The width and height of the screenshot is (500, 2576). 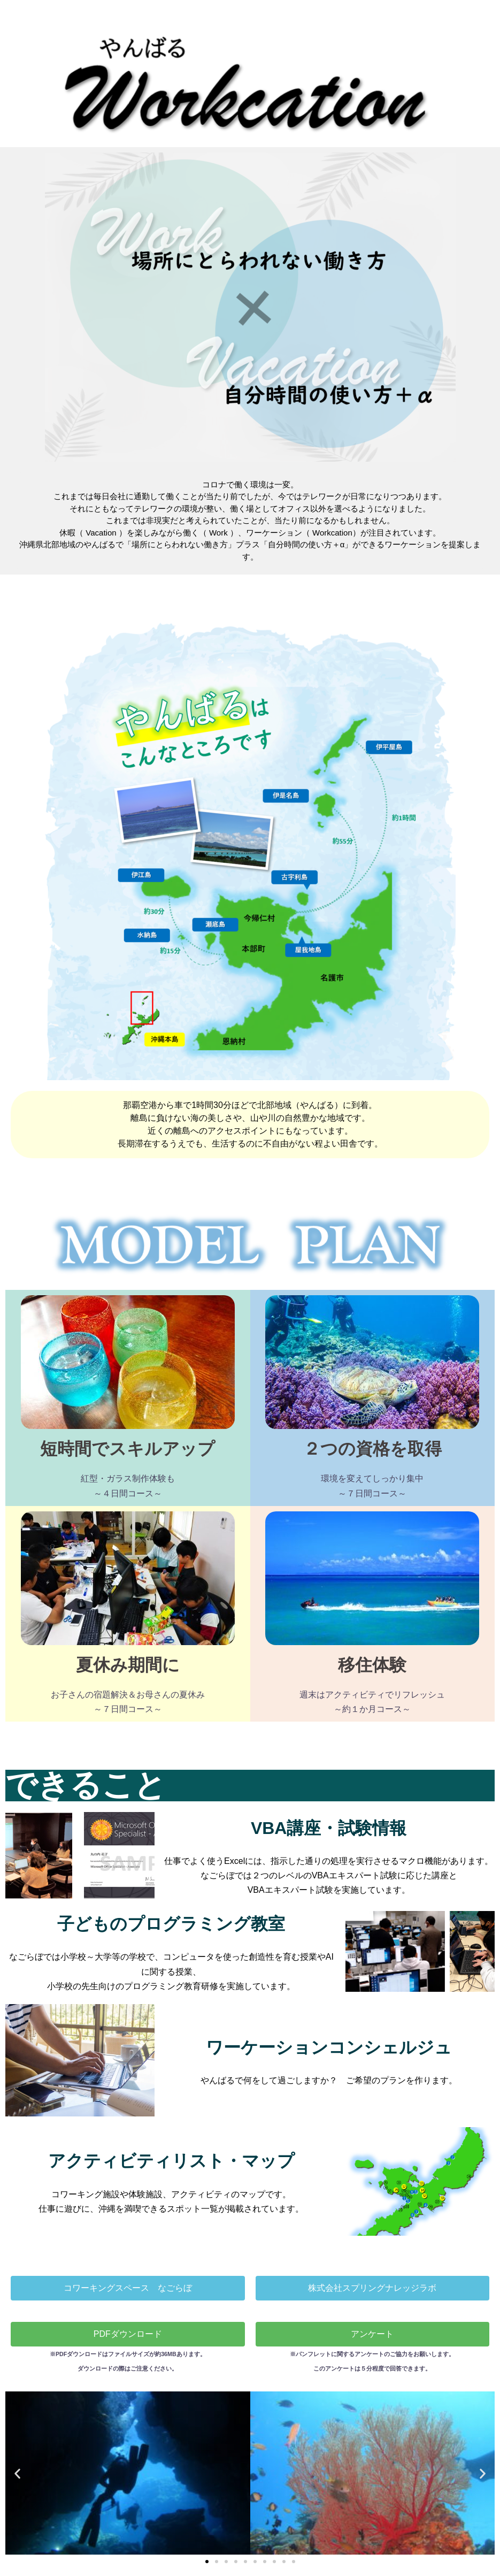 I want to click on [button], so click(x=250, y=521).